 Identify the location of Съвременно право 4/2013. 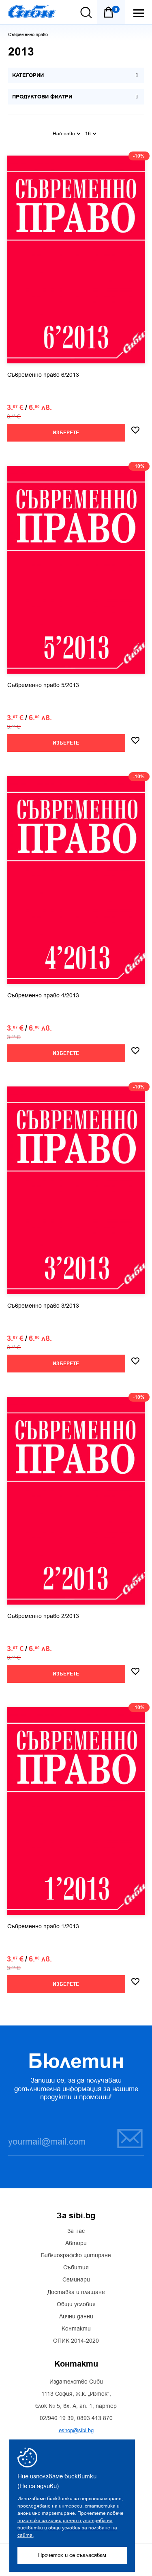
(43, 995).